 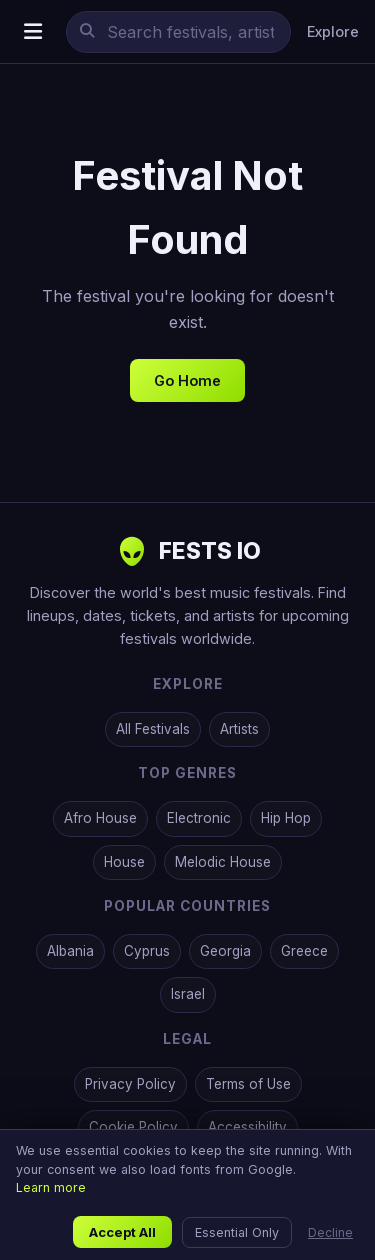 I want to click on Learn more, so click(x=51, y=1187).